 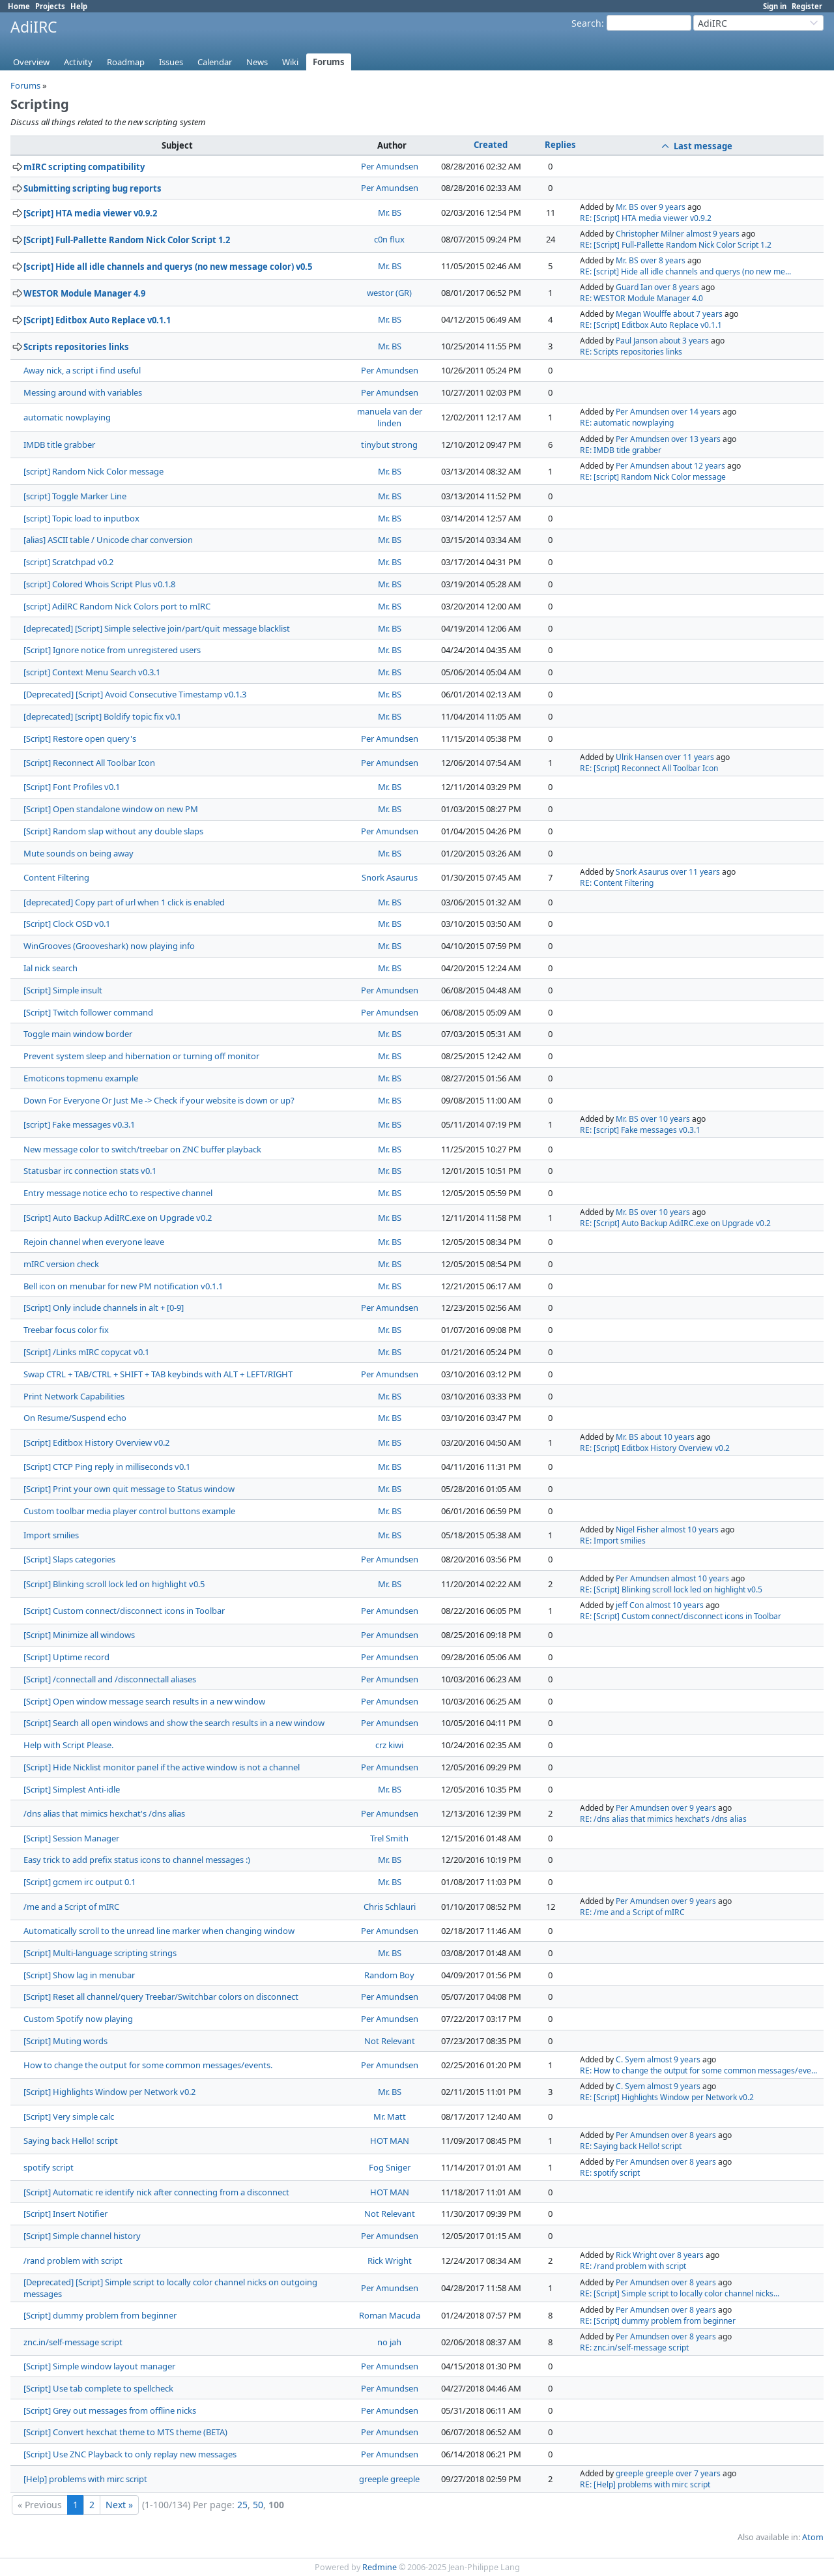 I want to click on Fog Sniger, so click(x=389, y=2167).